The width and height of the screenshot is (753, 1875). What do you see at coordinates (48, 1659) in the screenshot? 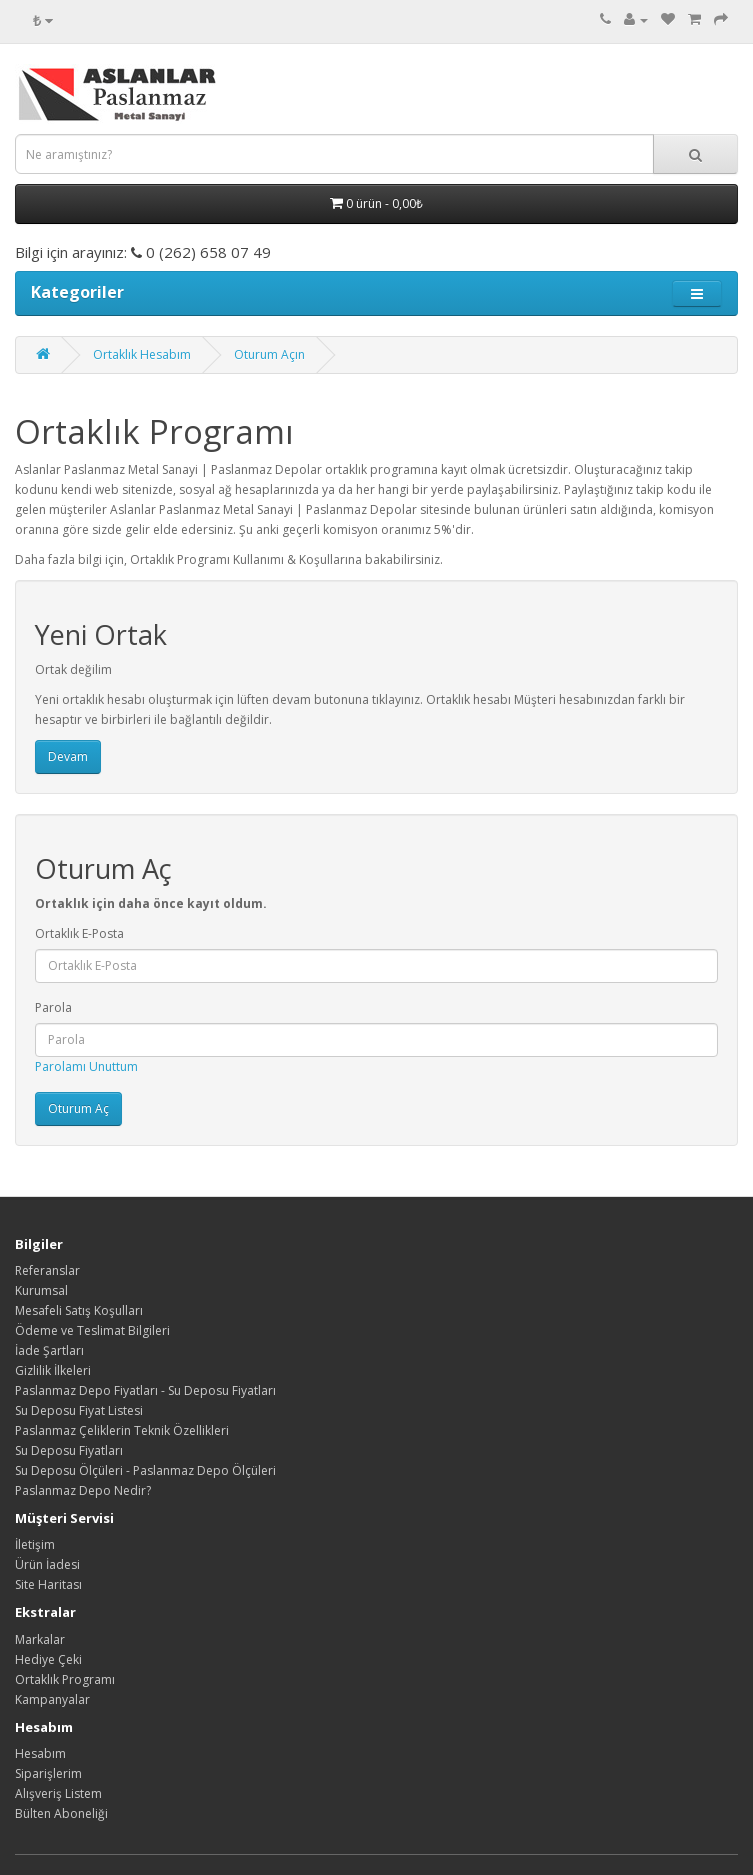
I see `Hediye Çeki` at bounding box center [48, 1659].